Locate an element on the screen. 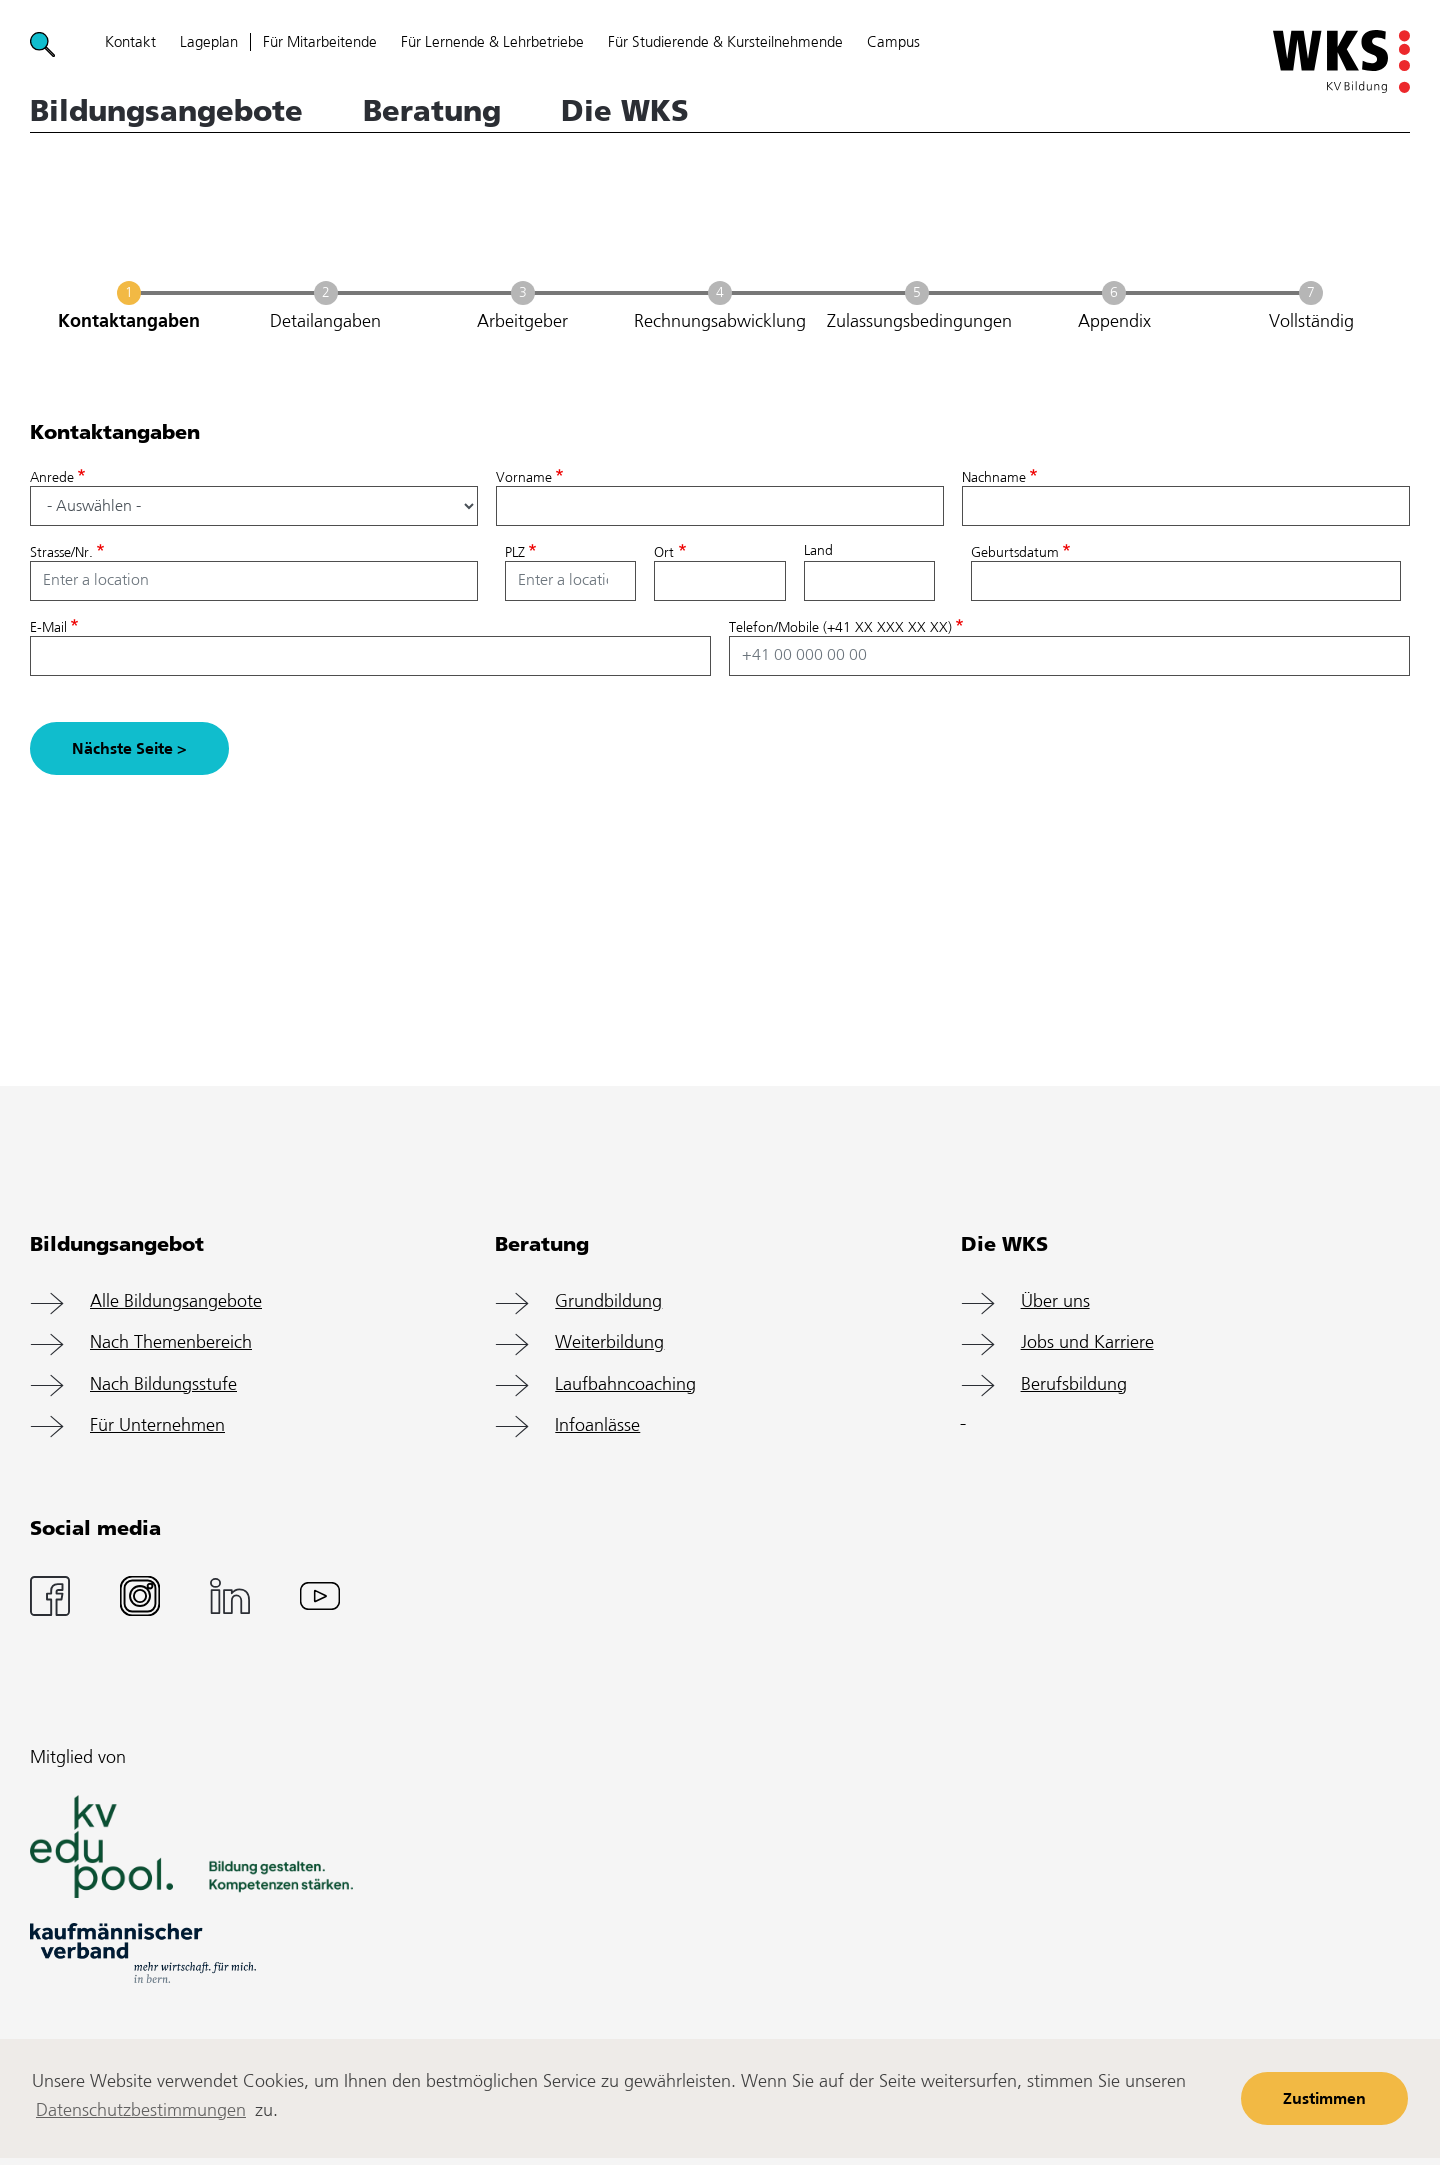  Bildungsangebote is located at coordinates (166, 111).